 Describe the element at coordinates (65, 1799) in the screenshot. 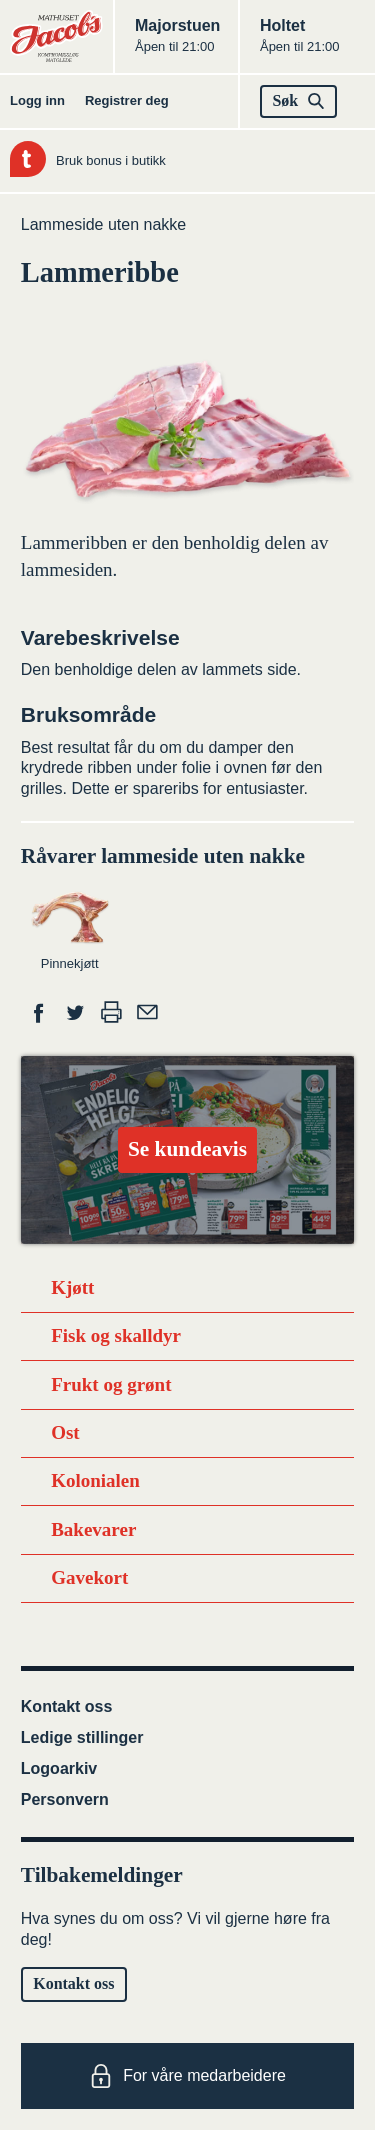

I see `Personvern` at that location.